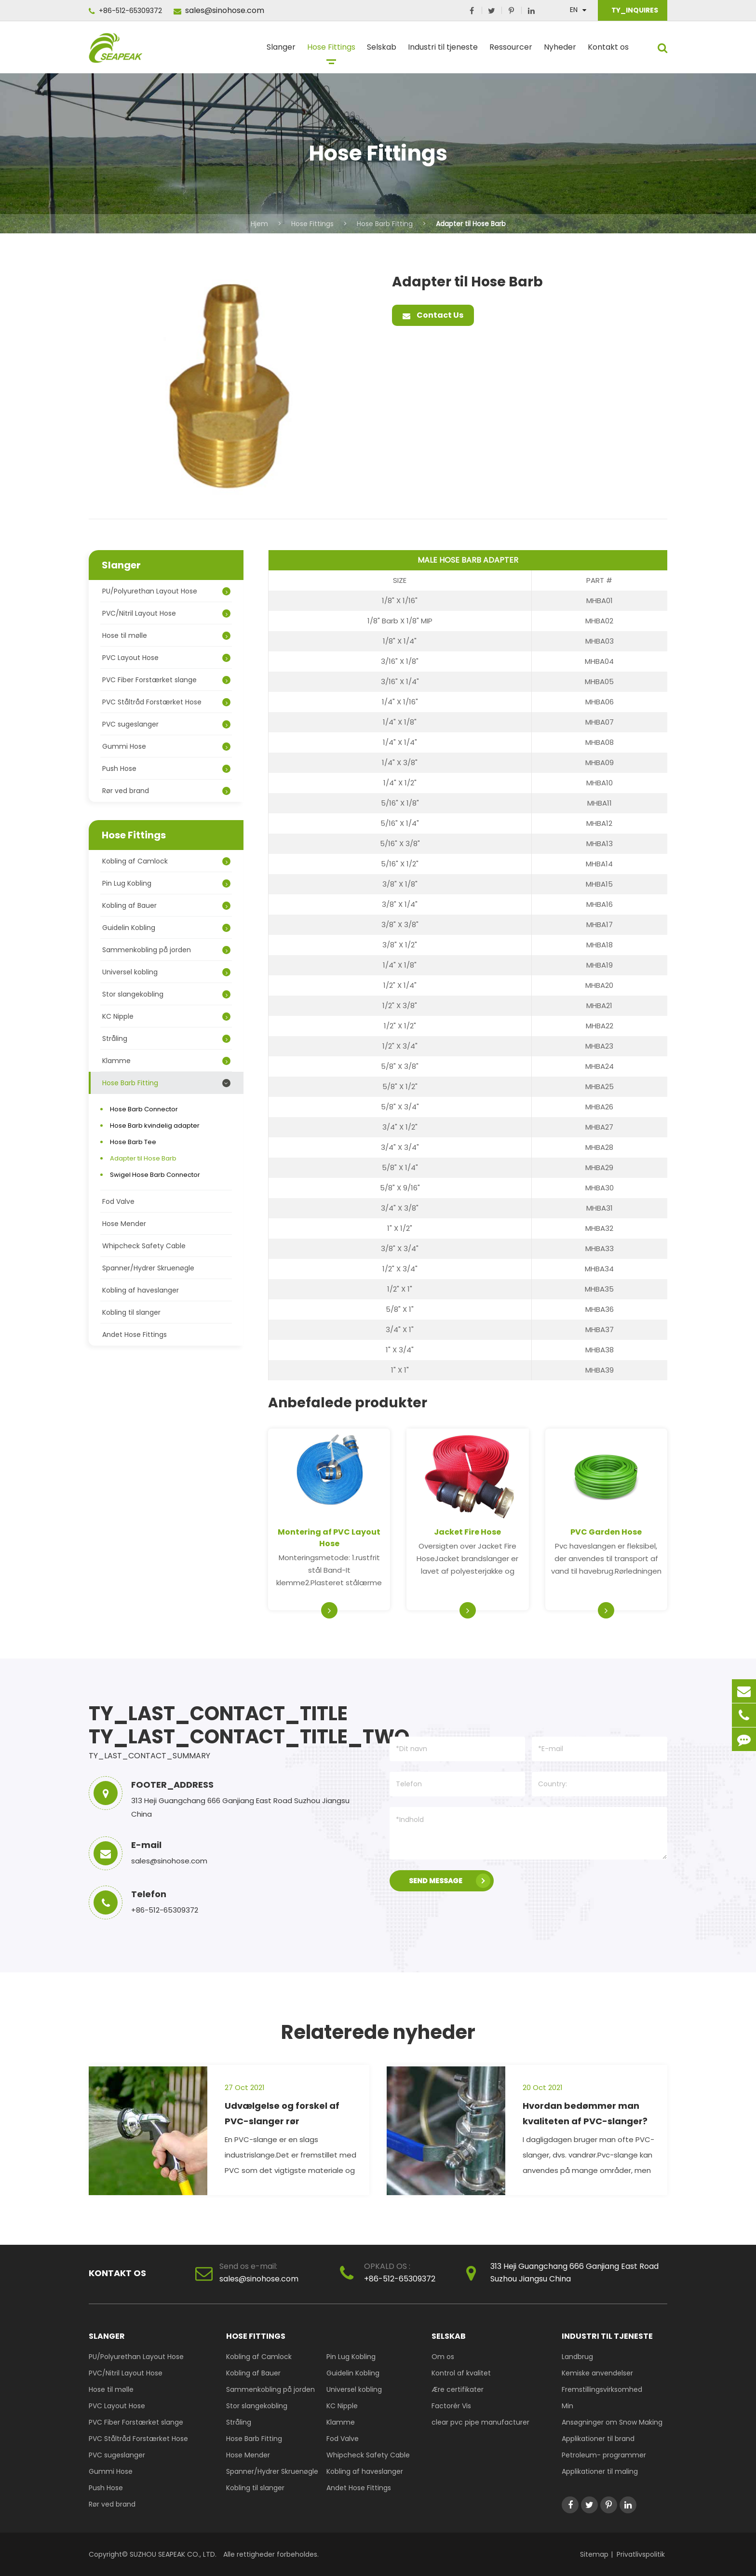 The width and height of the screenshot is (756, 2576). I want to click on Adapter til Hose Barb, so click(471, 224).